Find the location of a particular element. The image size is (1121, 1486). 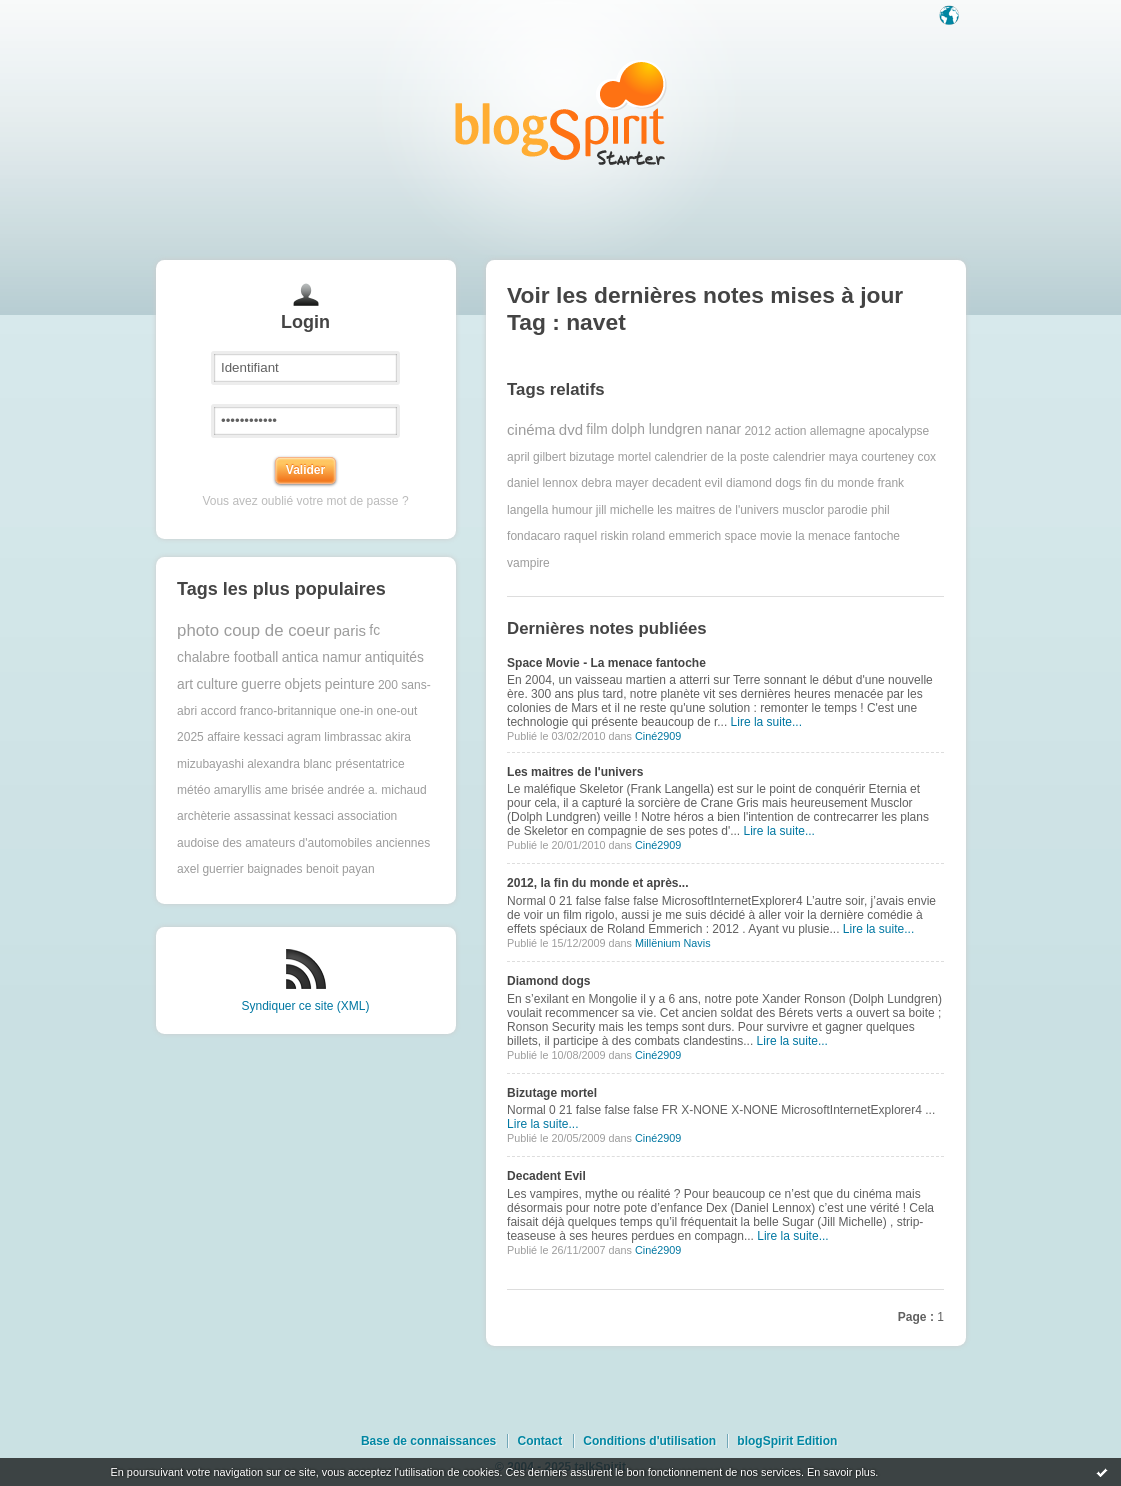

action is located at coordinates (790, 430).